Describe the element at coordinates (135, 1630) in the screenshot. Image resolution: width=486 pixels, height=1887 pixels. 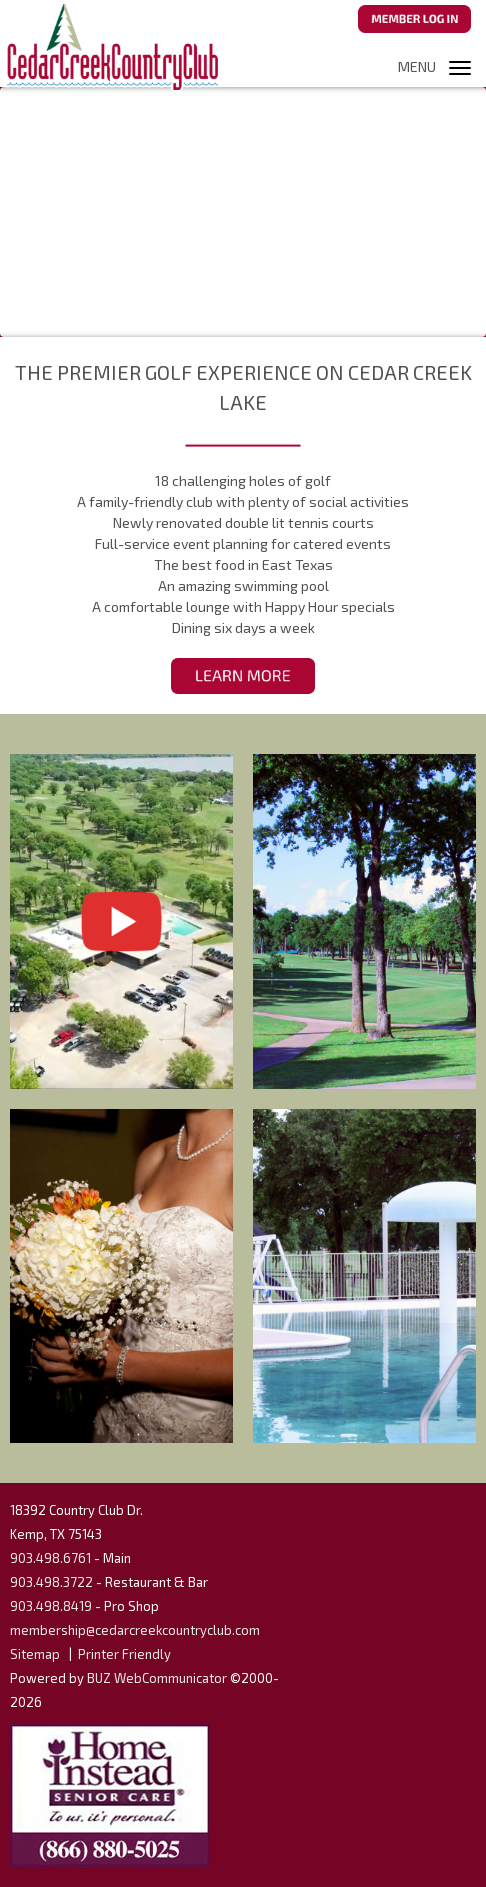
I see `membership@cedarcreekcountryclub.com` at that location.